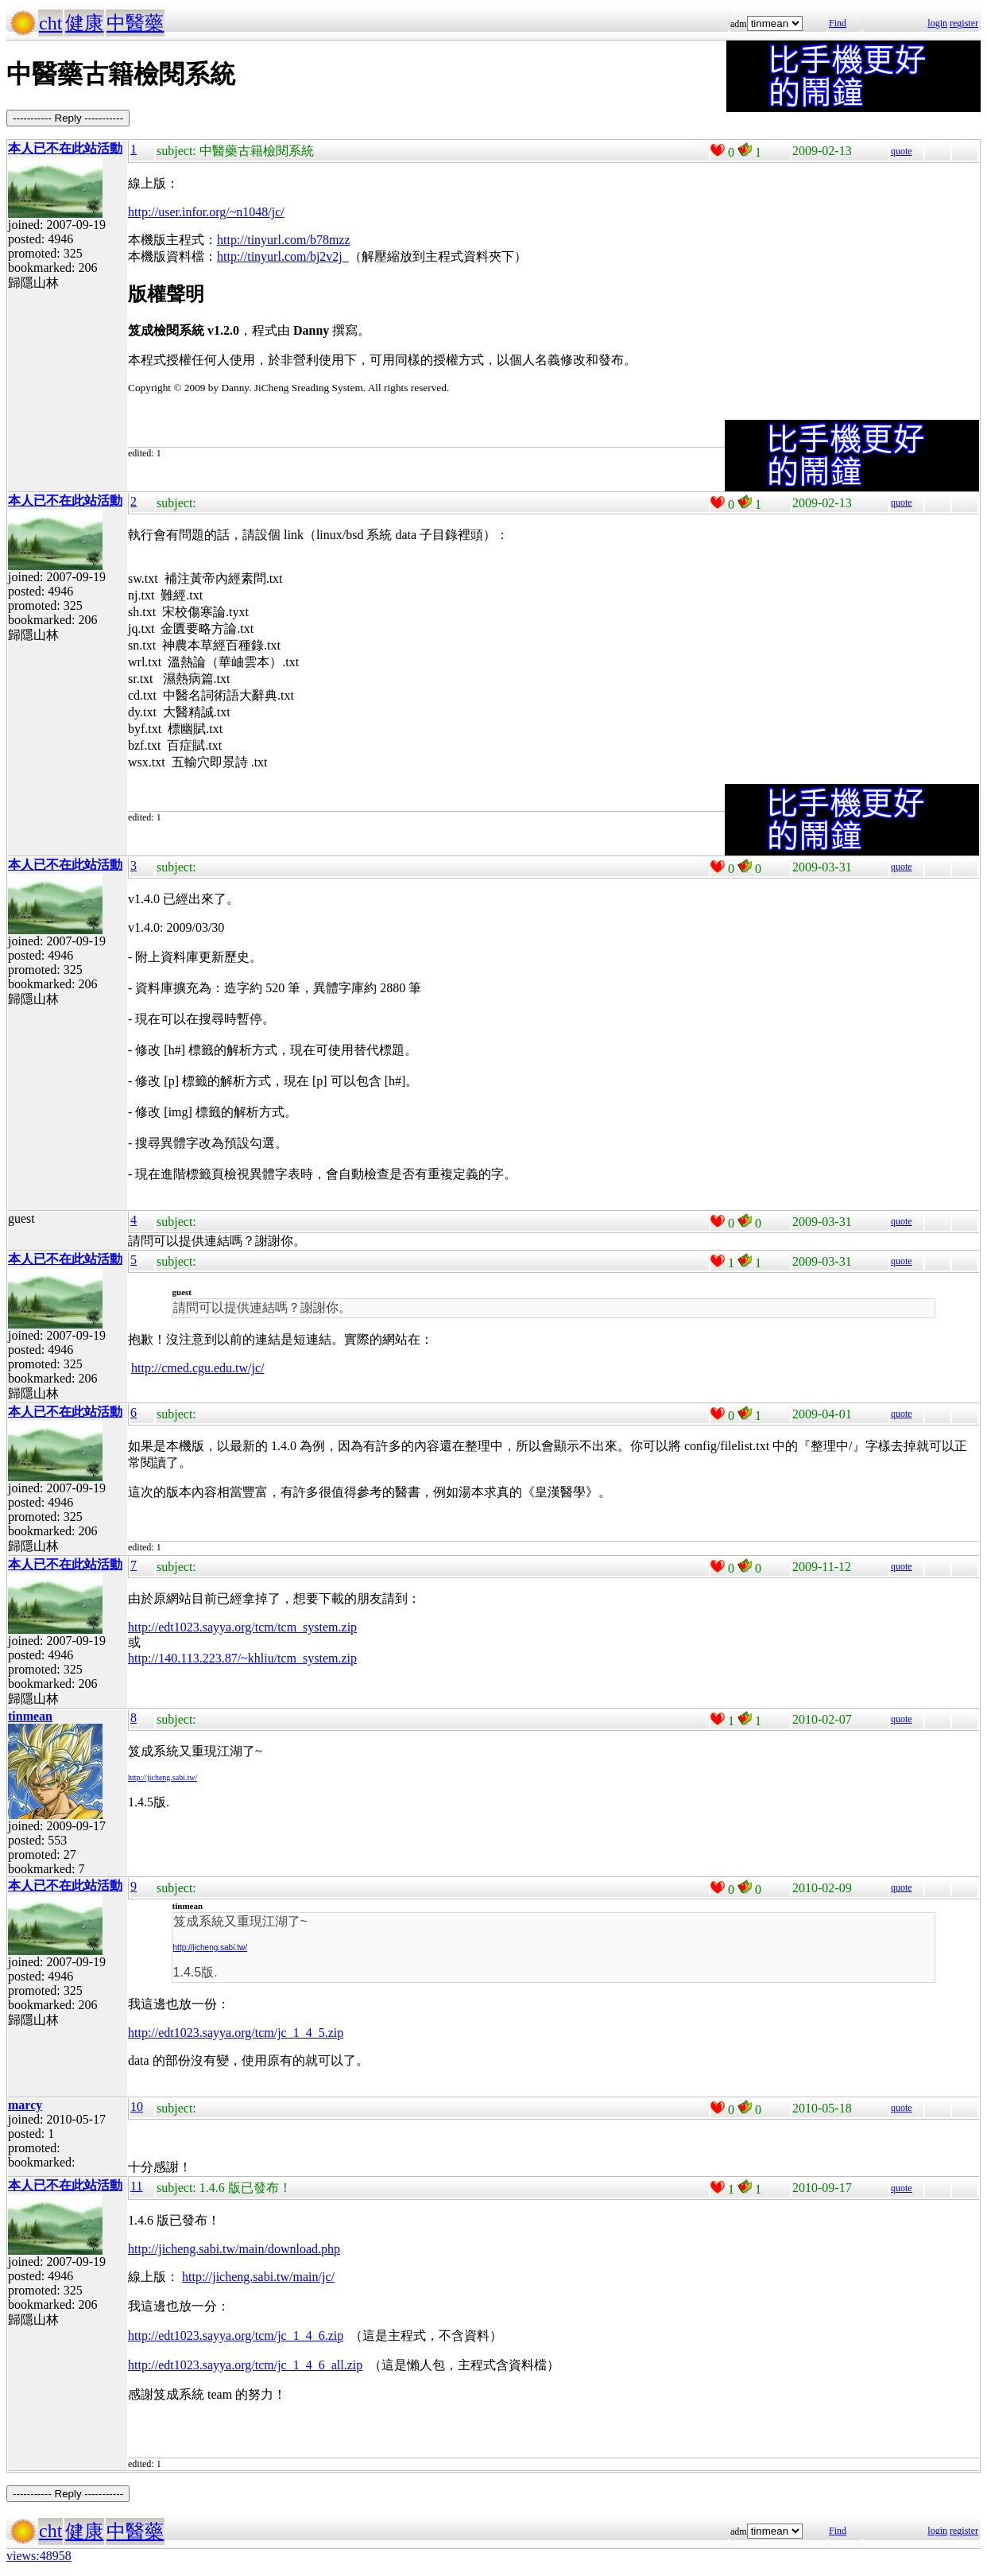 The width and height of the screenshot is (987, 2576). I want to click on register, so click(964, 23).